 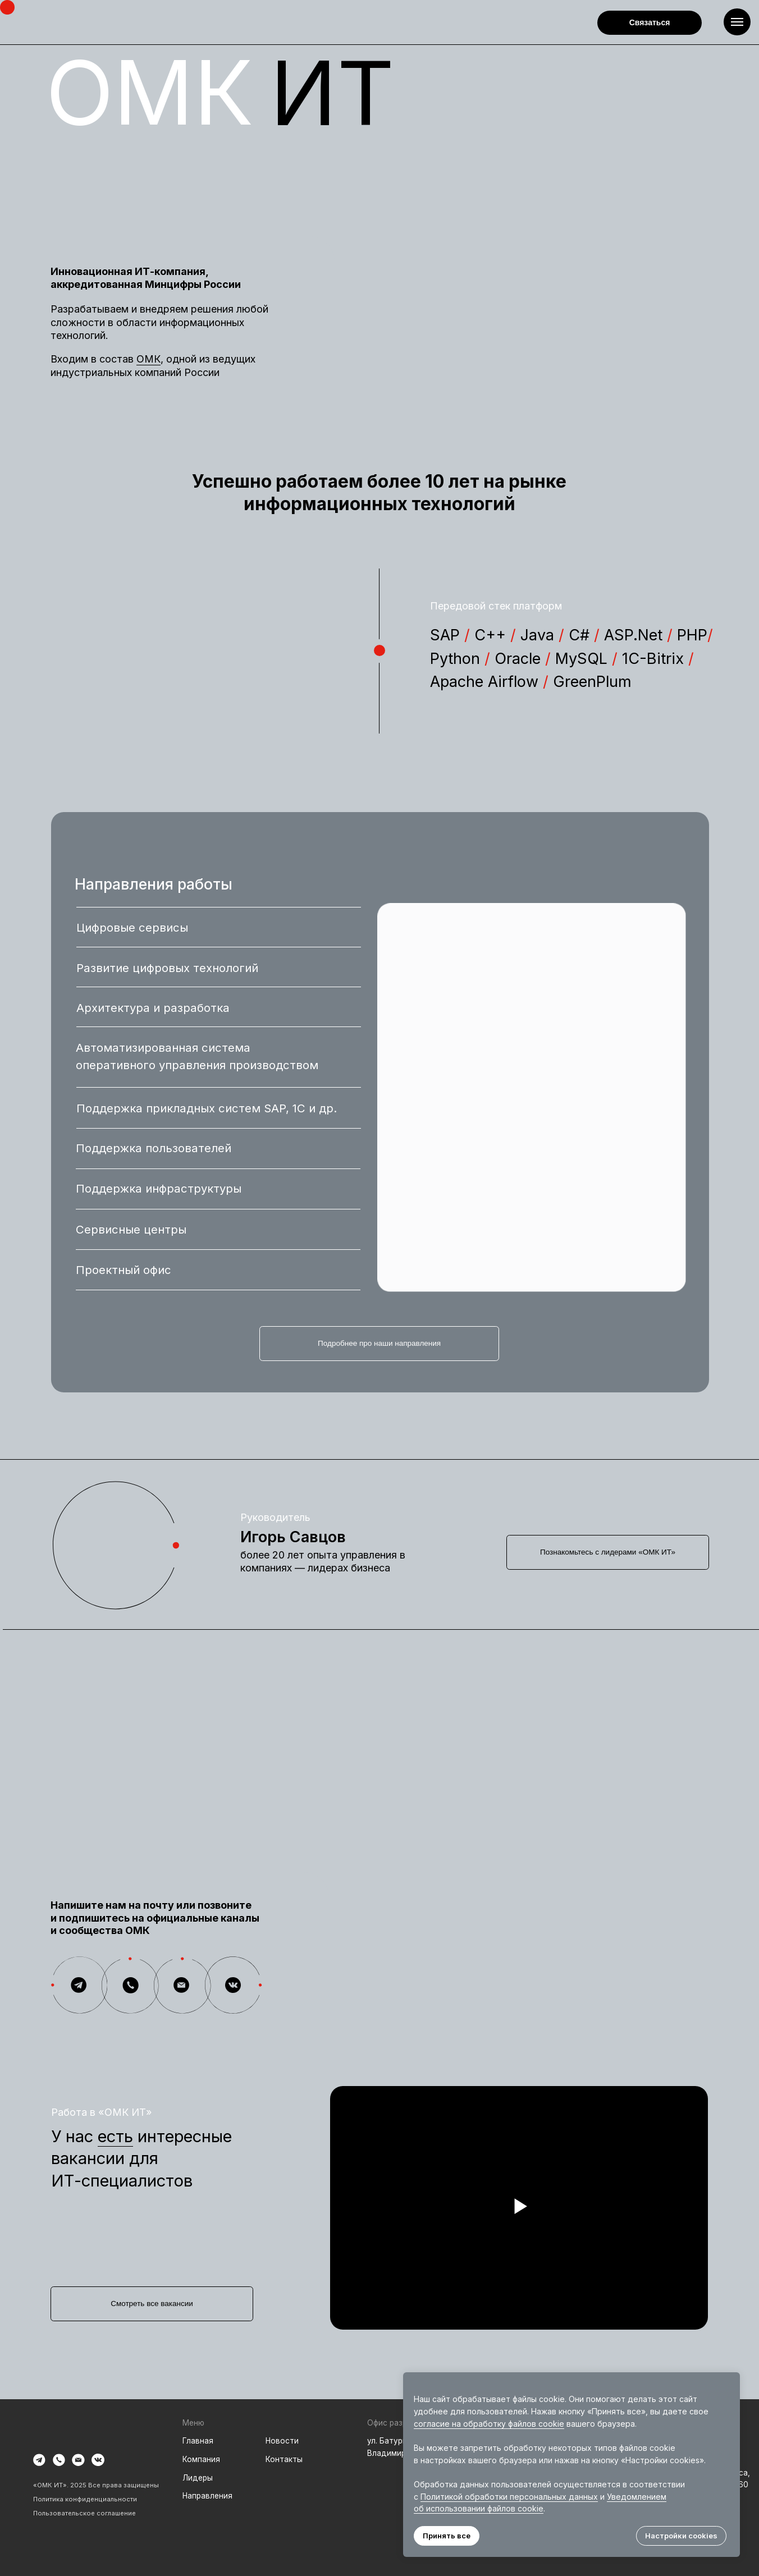 I want to click on Пользовательское соглашение, so click(x=84, y=2513).